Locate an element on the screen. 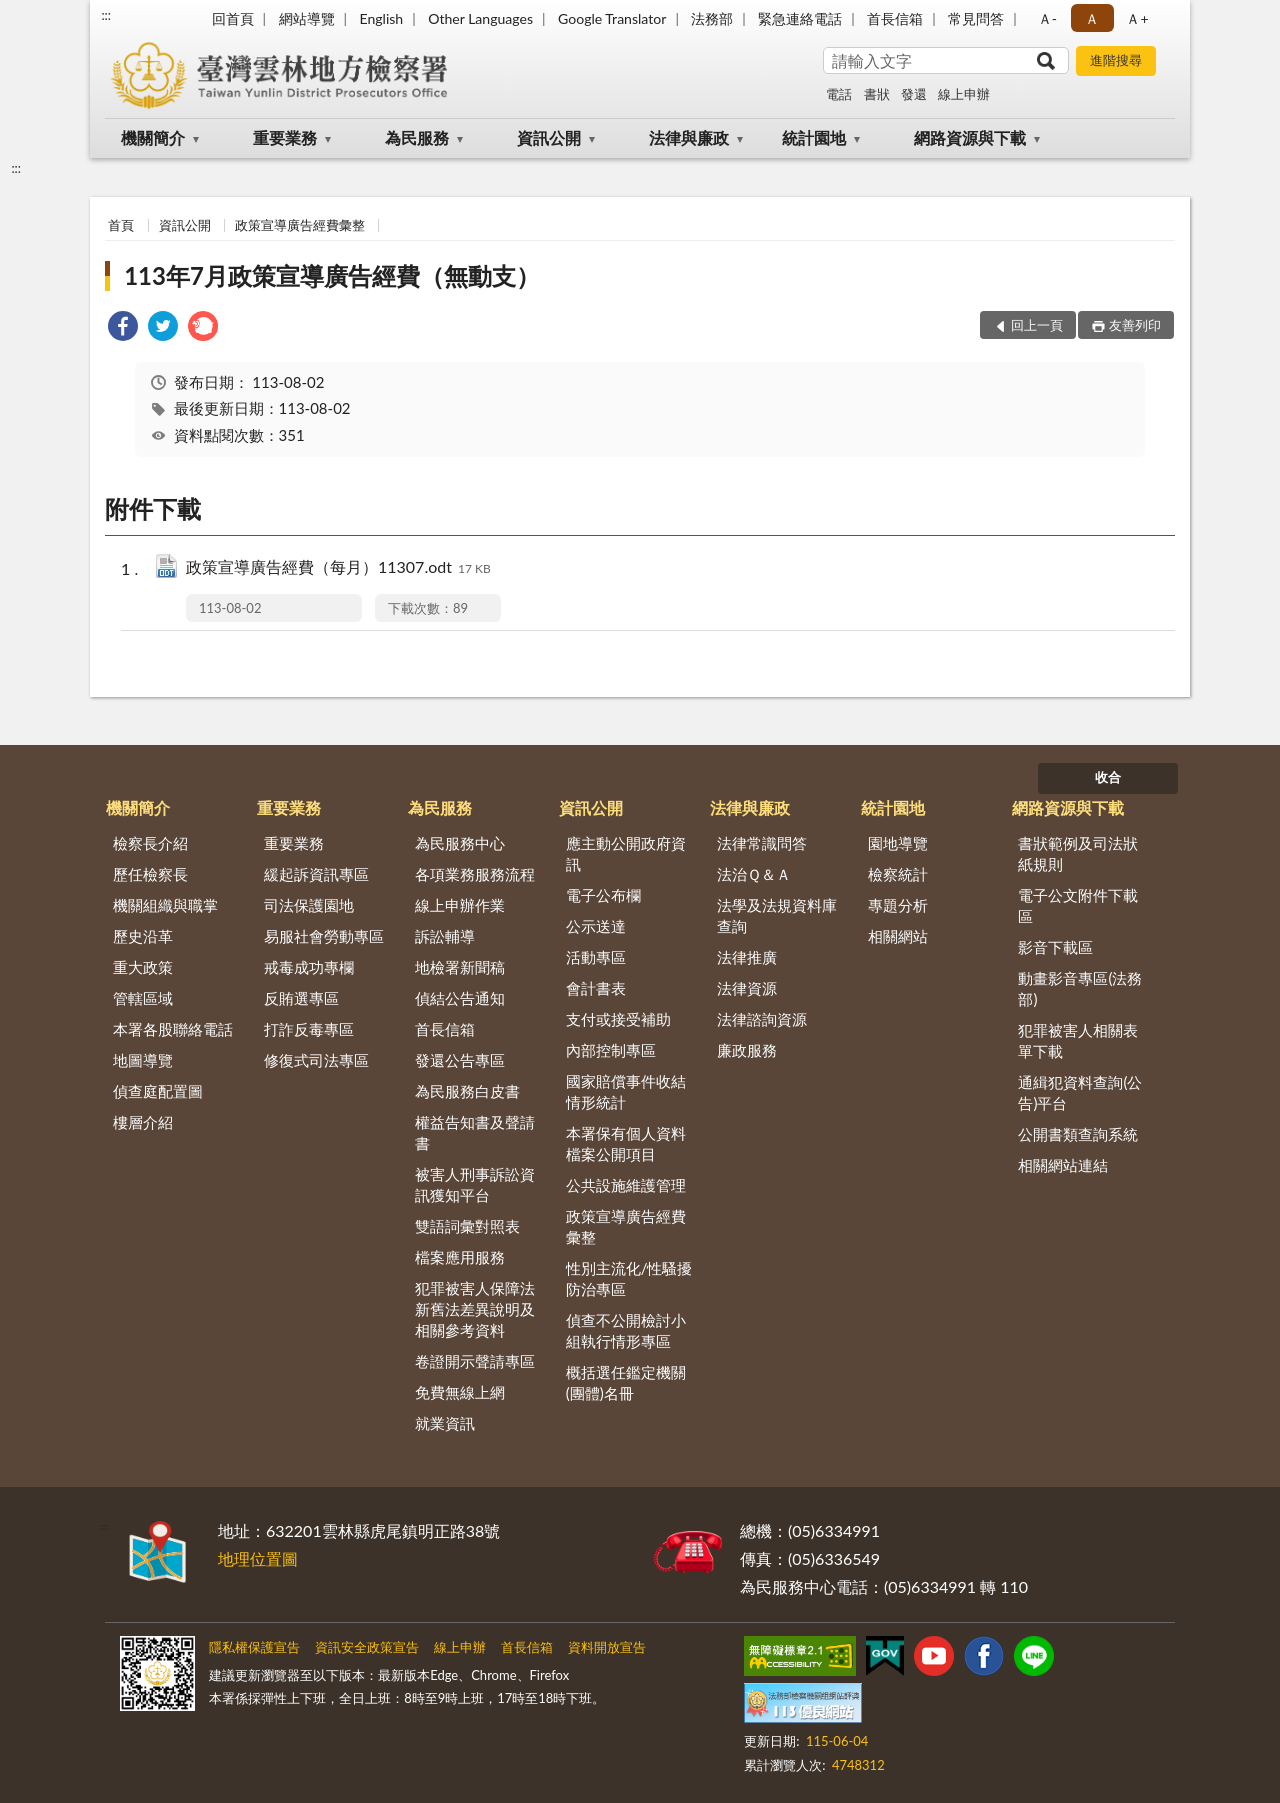 The width and height of the screenshot is (1280, 1803). 專題分析 is located at coordinates (898, 905).